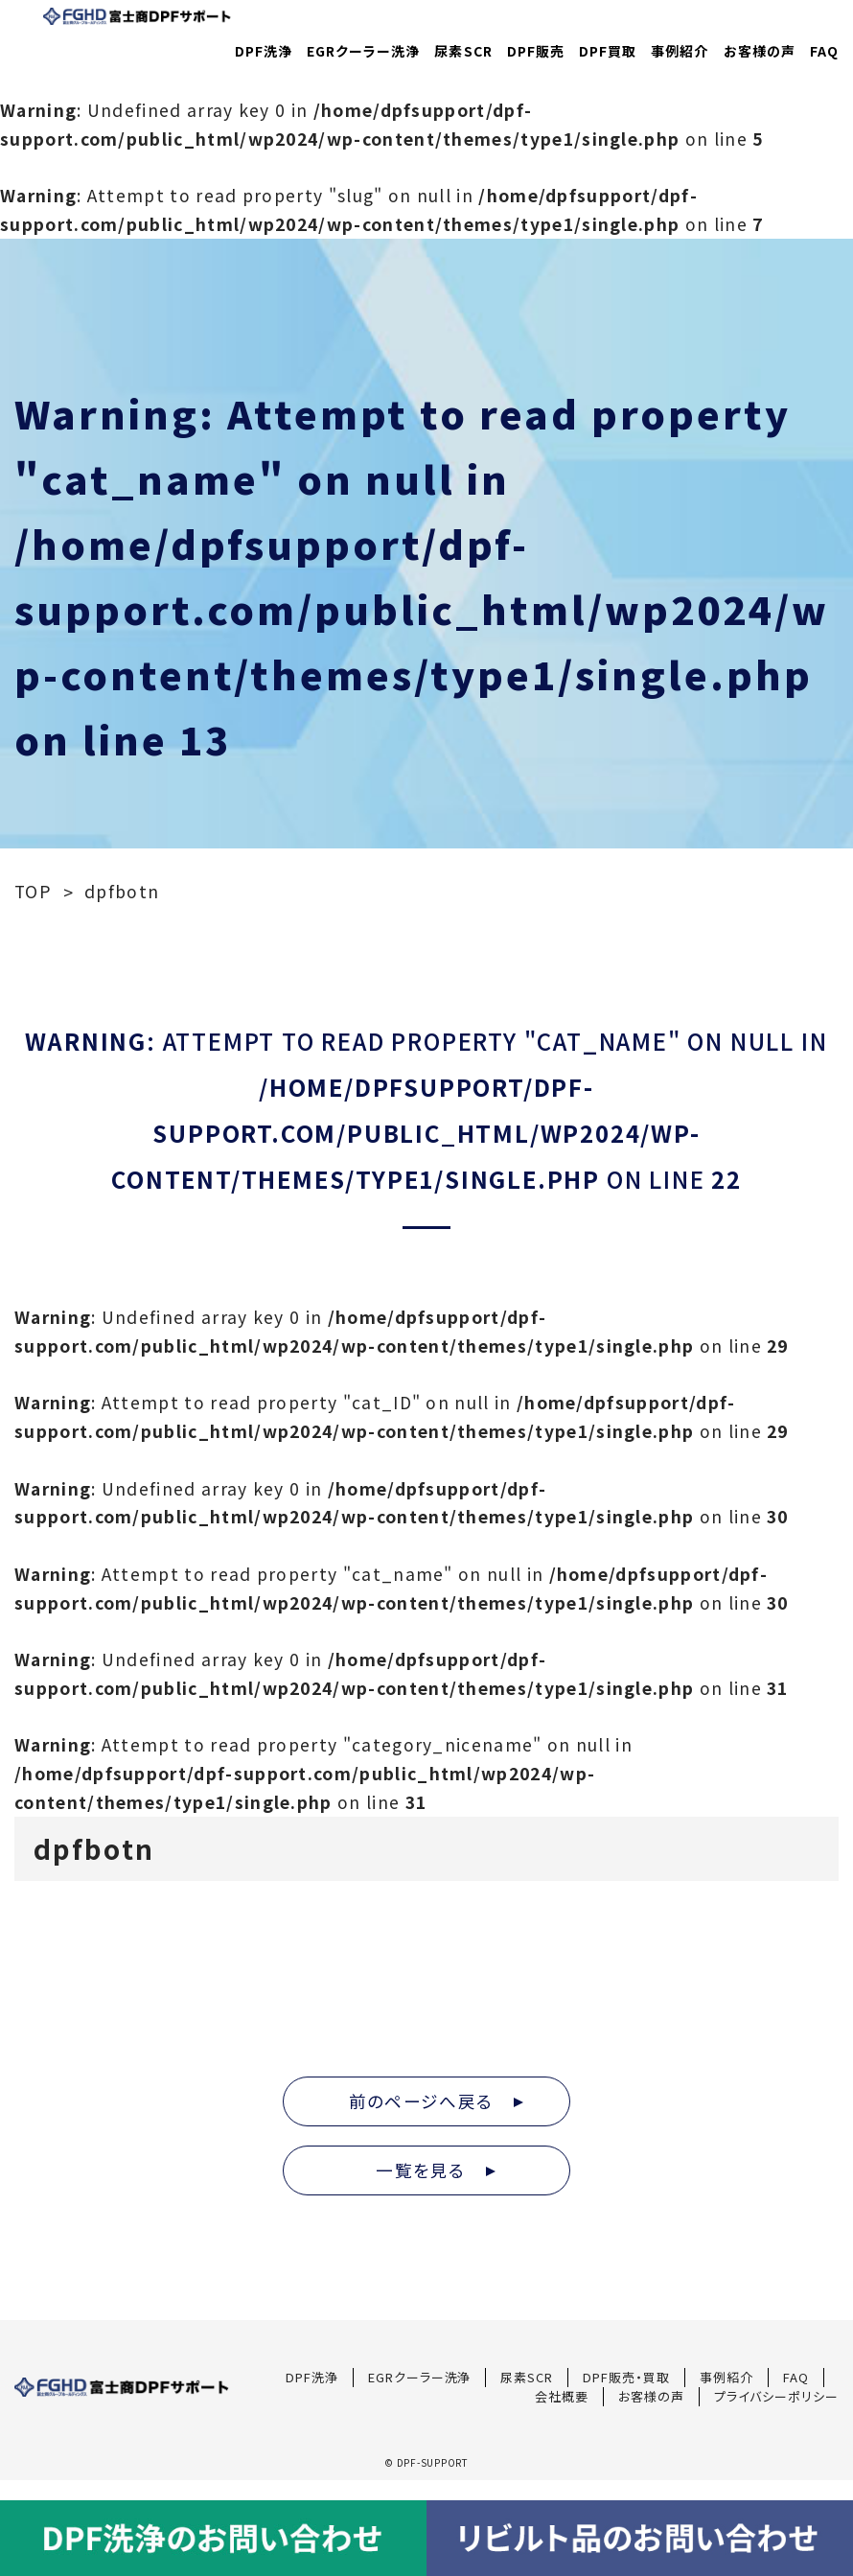 The width and height of the screenshot is (853, 2576). What do you see at coordinates (464, 50) in the screenshot?
I see `尿素SCR` at bounding box center [464, 50].